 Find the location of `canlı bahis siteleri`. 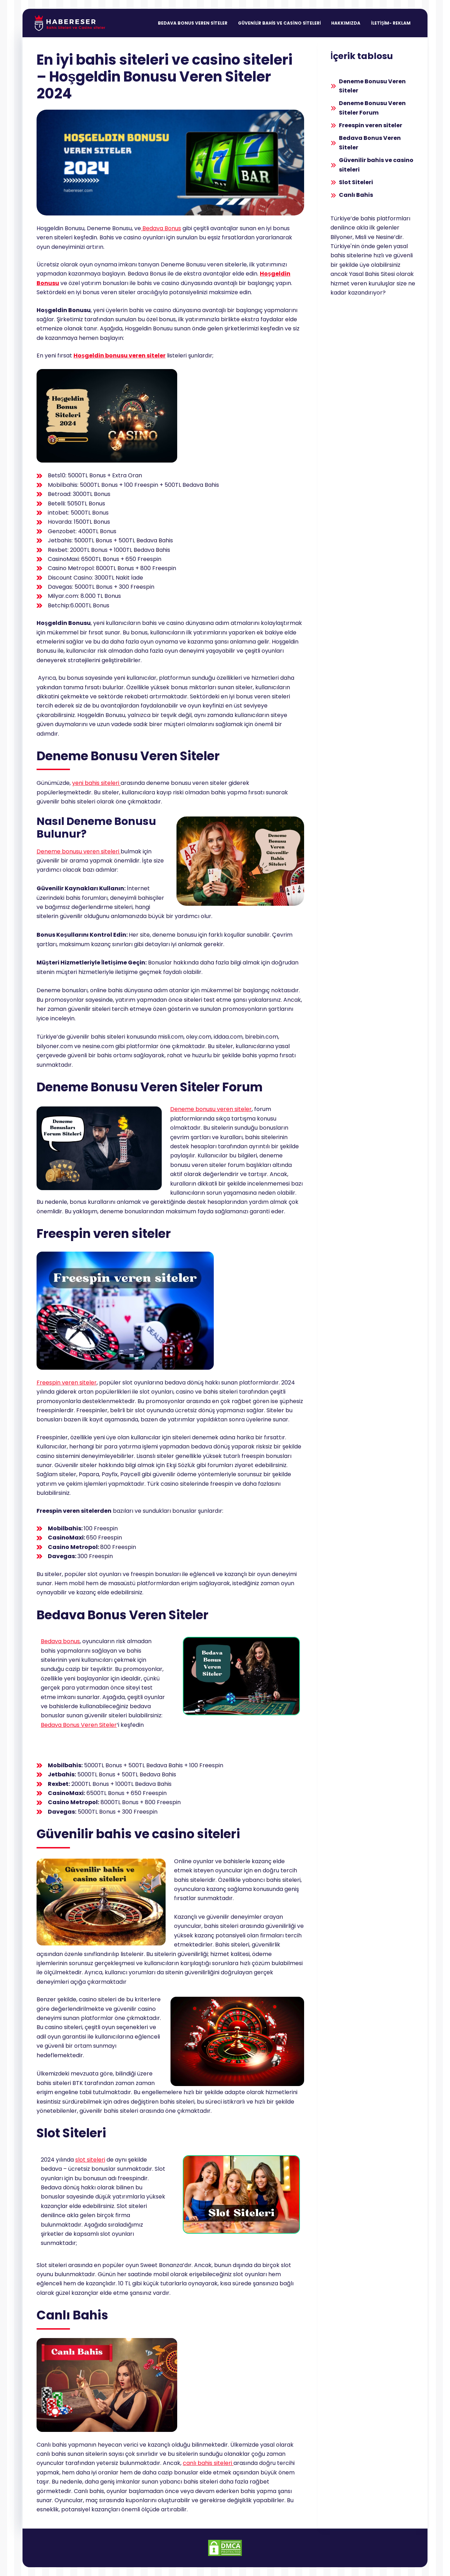

canlı bahis siteleri is located at coordinates (208, 2463).